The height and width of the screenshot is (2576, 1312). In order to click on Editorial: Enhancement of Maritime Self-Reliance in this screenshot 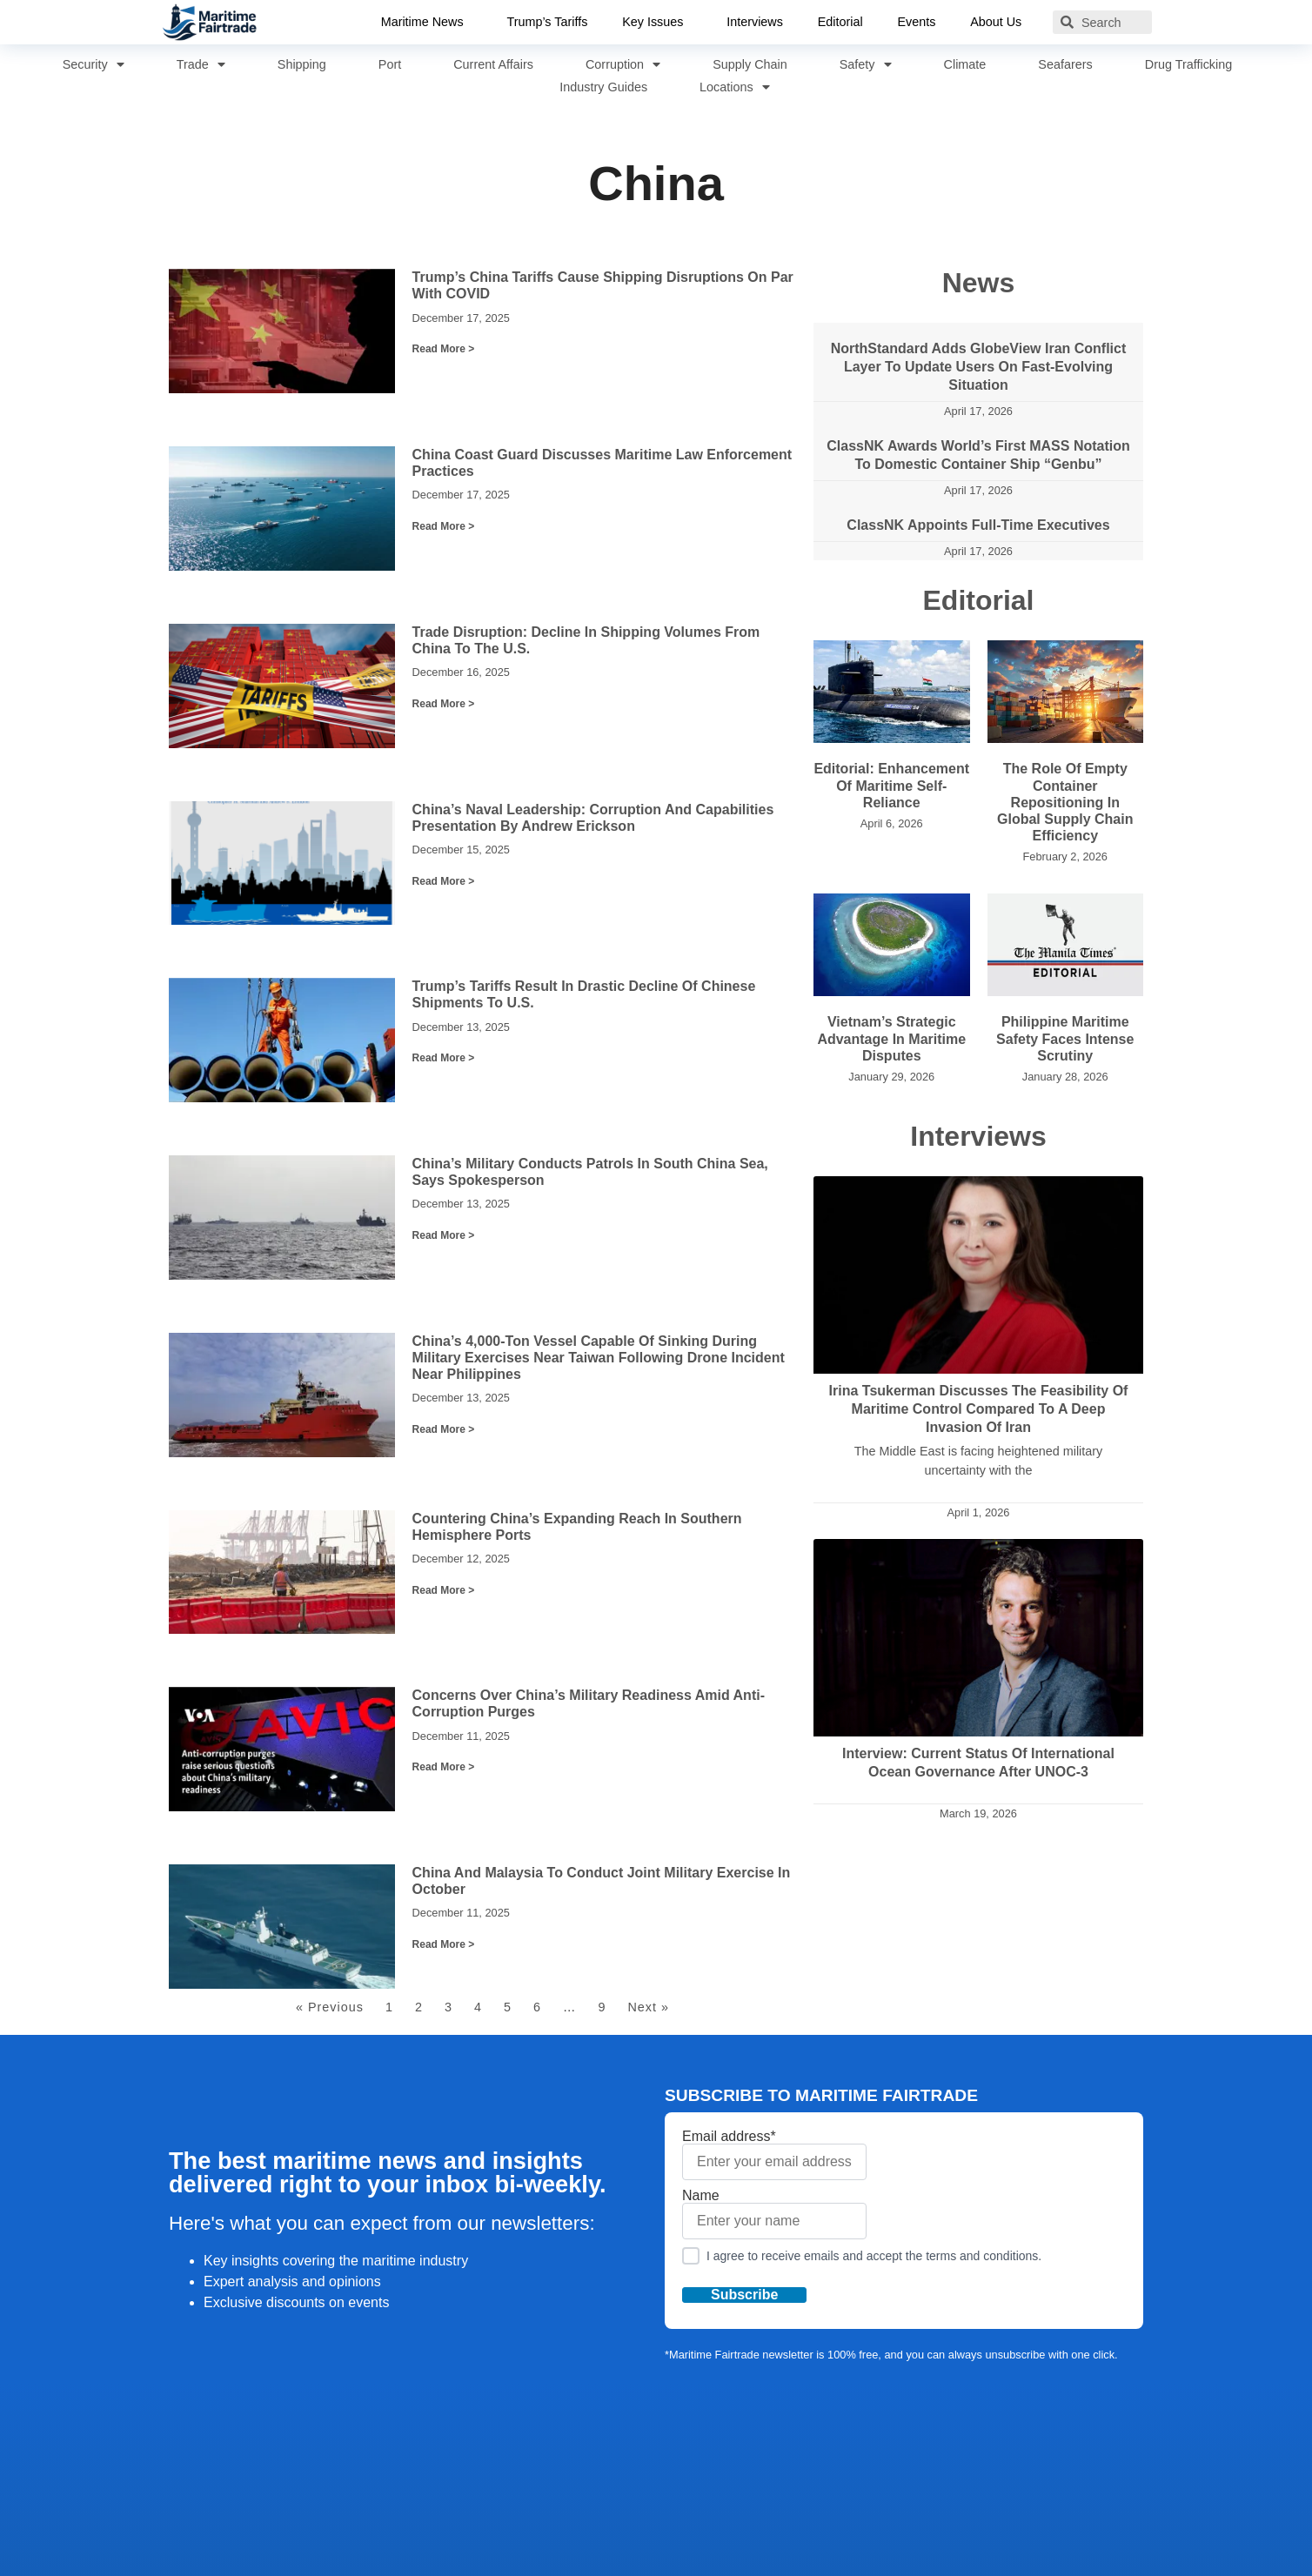, I will do `click(891, 785)`.